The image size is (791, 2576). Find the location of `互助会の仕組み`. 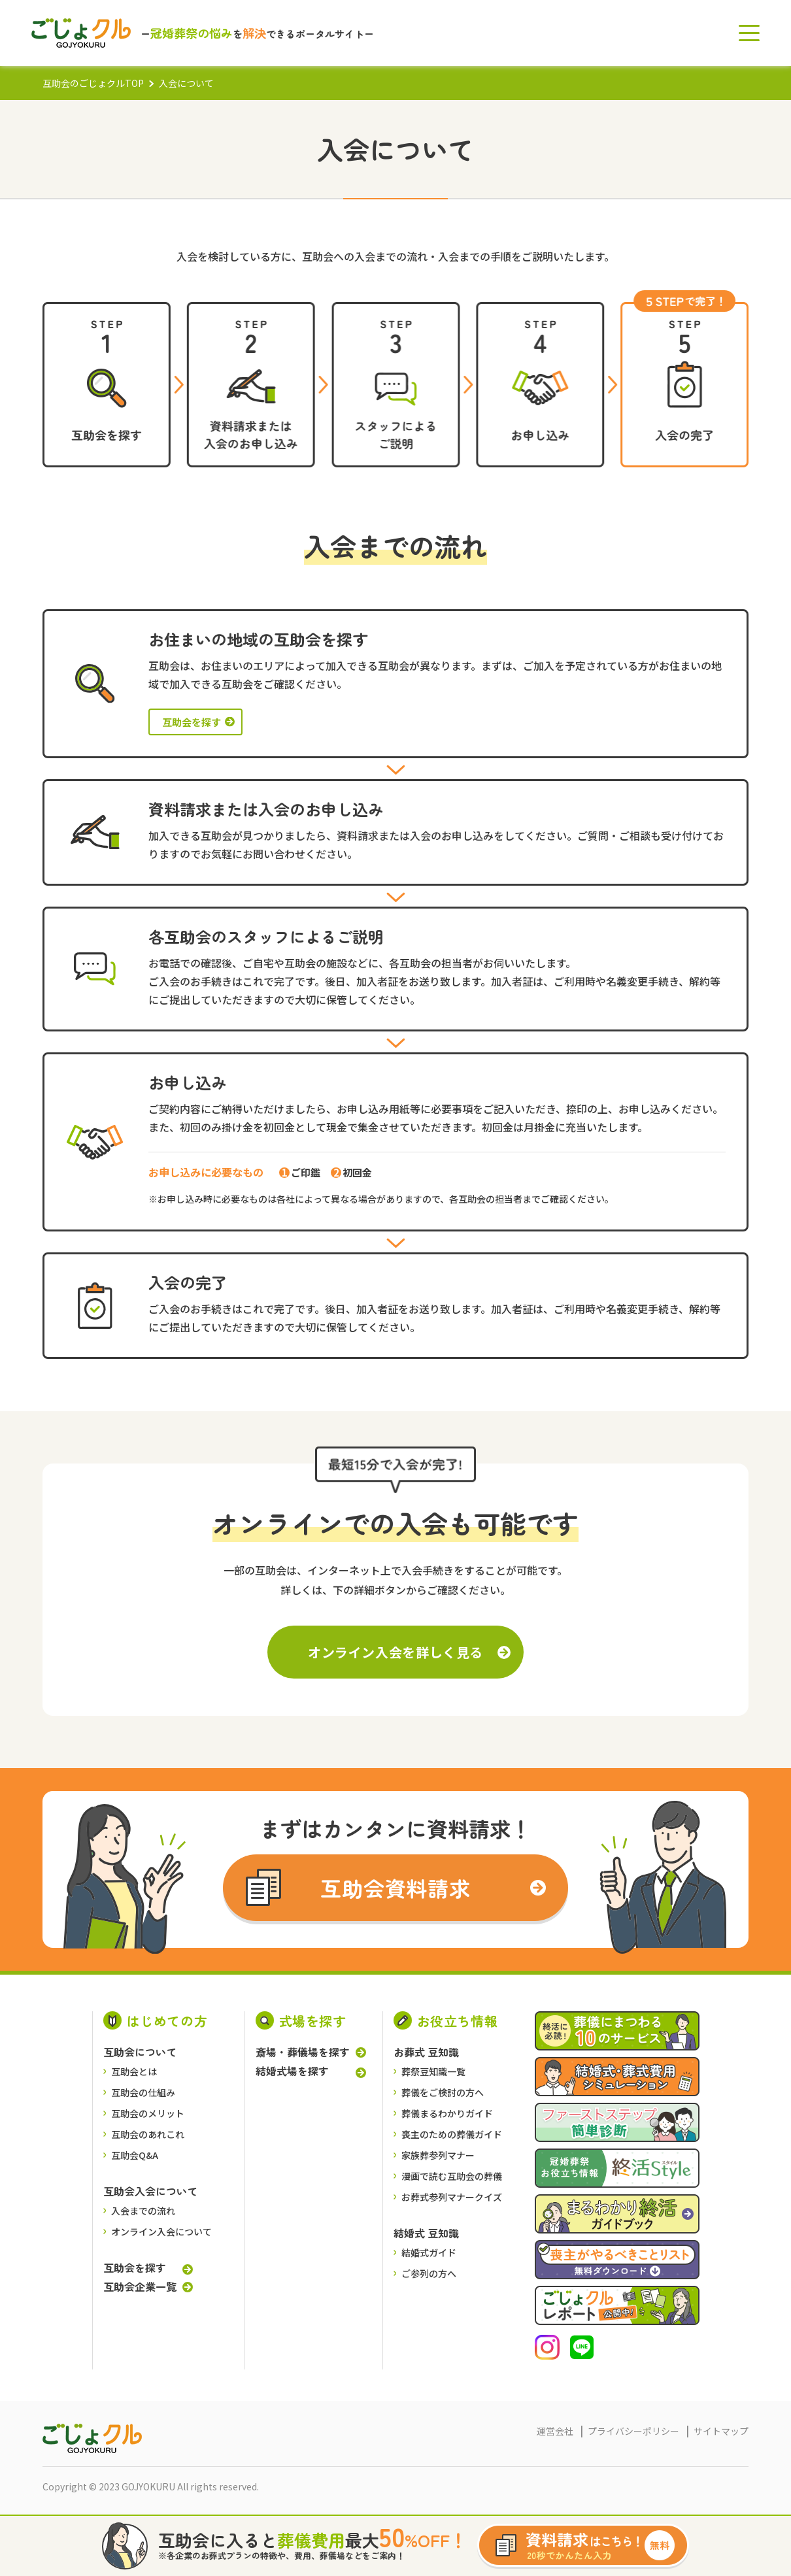

互助会の仕組み is located at coordinates (143, 2092).